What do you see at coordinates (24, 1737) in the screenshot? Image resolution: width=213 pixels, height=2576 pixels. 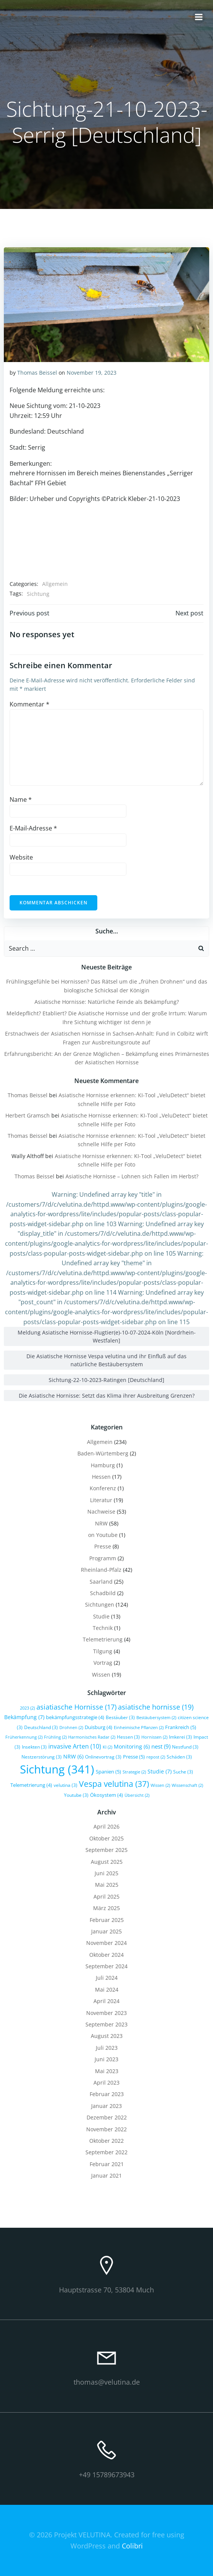 I see `Früherkennung [Früherkennung (2 Einträge)]` at bounding box center [24, 1737].